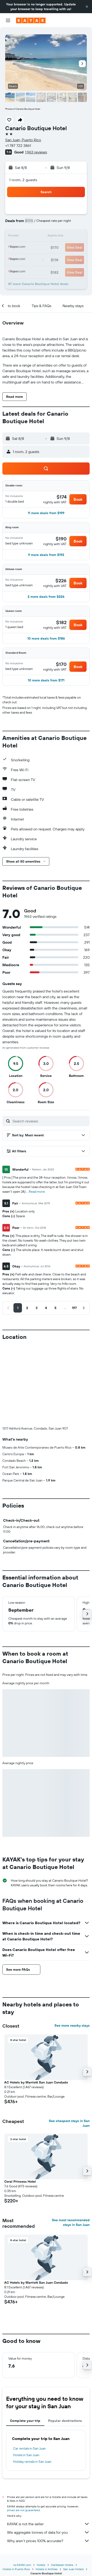 This screenshot has width=92, height=2576. Describe the element at coordinates (48, 2454) in the screenshot. I see `We aggregate tonnes of data for you` at that location.